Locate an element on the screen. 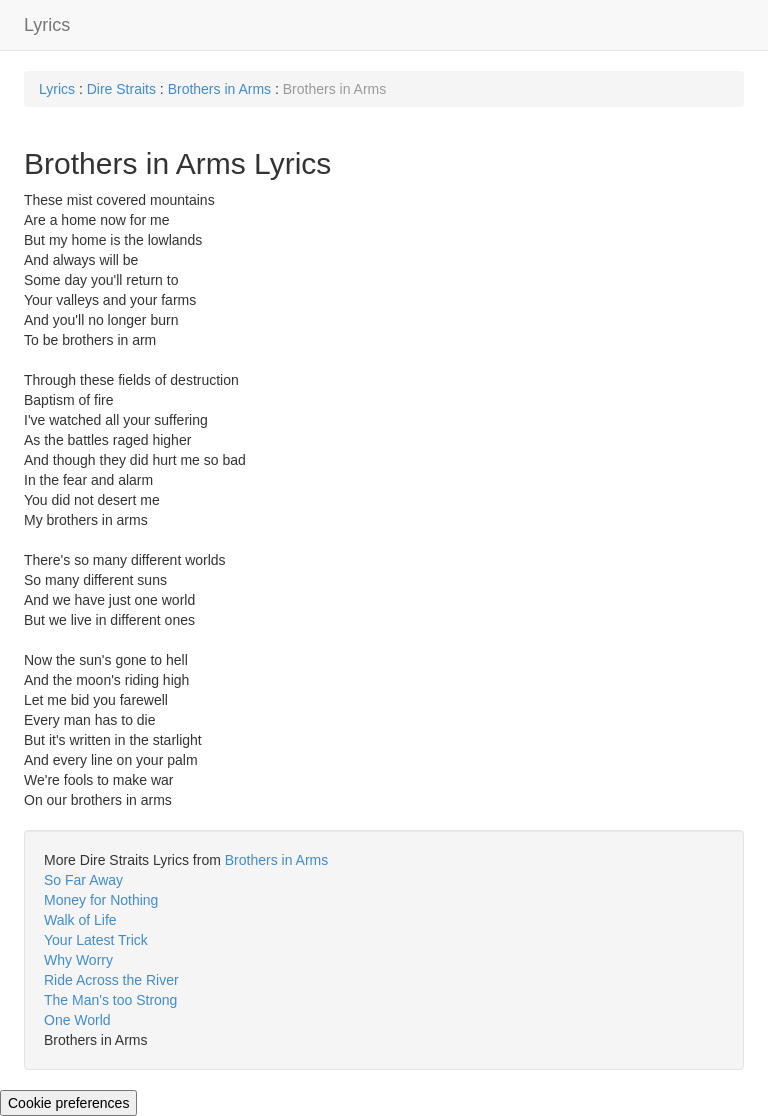  Brothers in Arms is located at coordinates (219, 89).